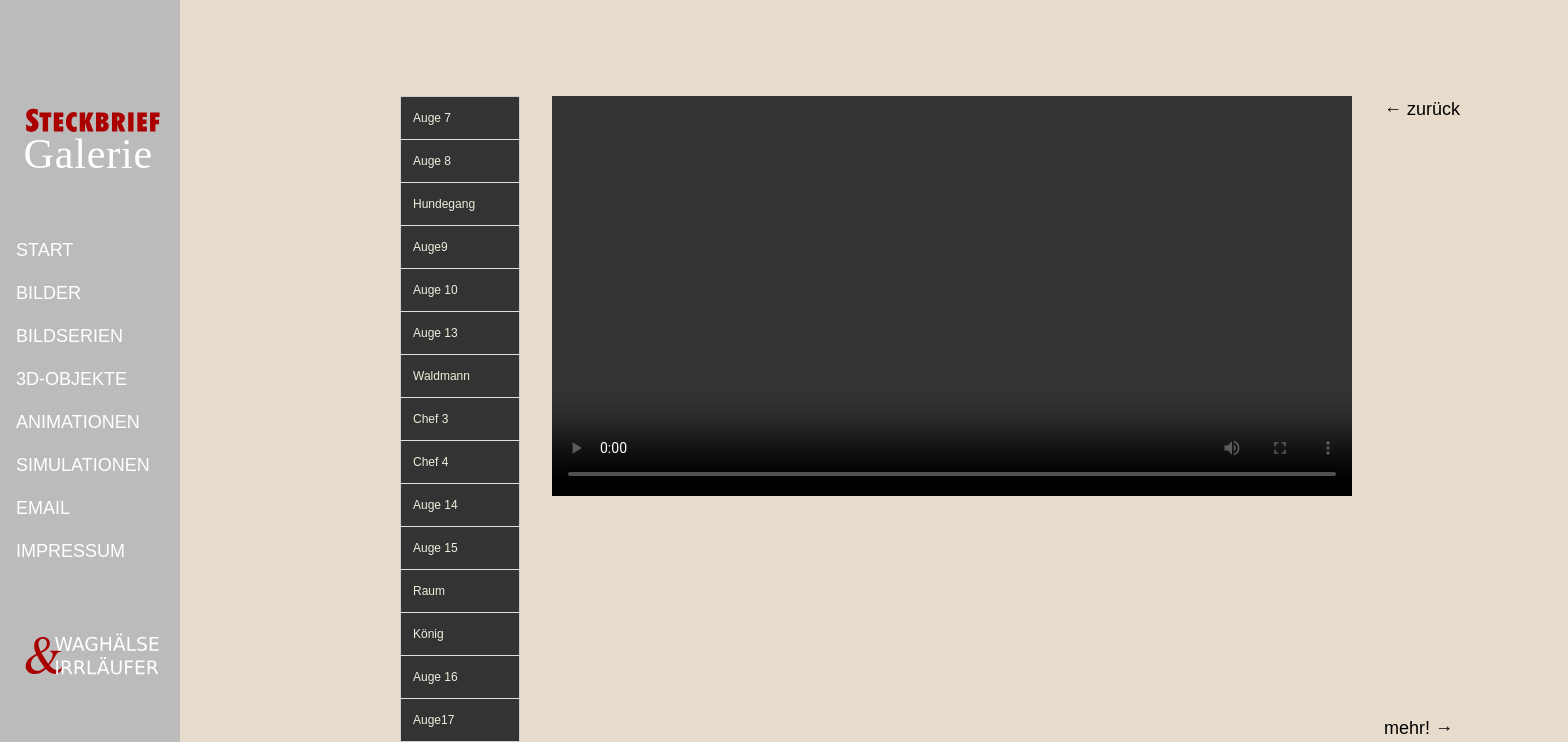 This screenshot has height=742, width=1568. I want to click on BILDSERIEN, so click(69, 336).